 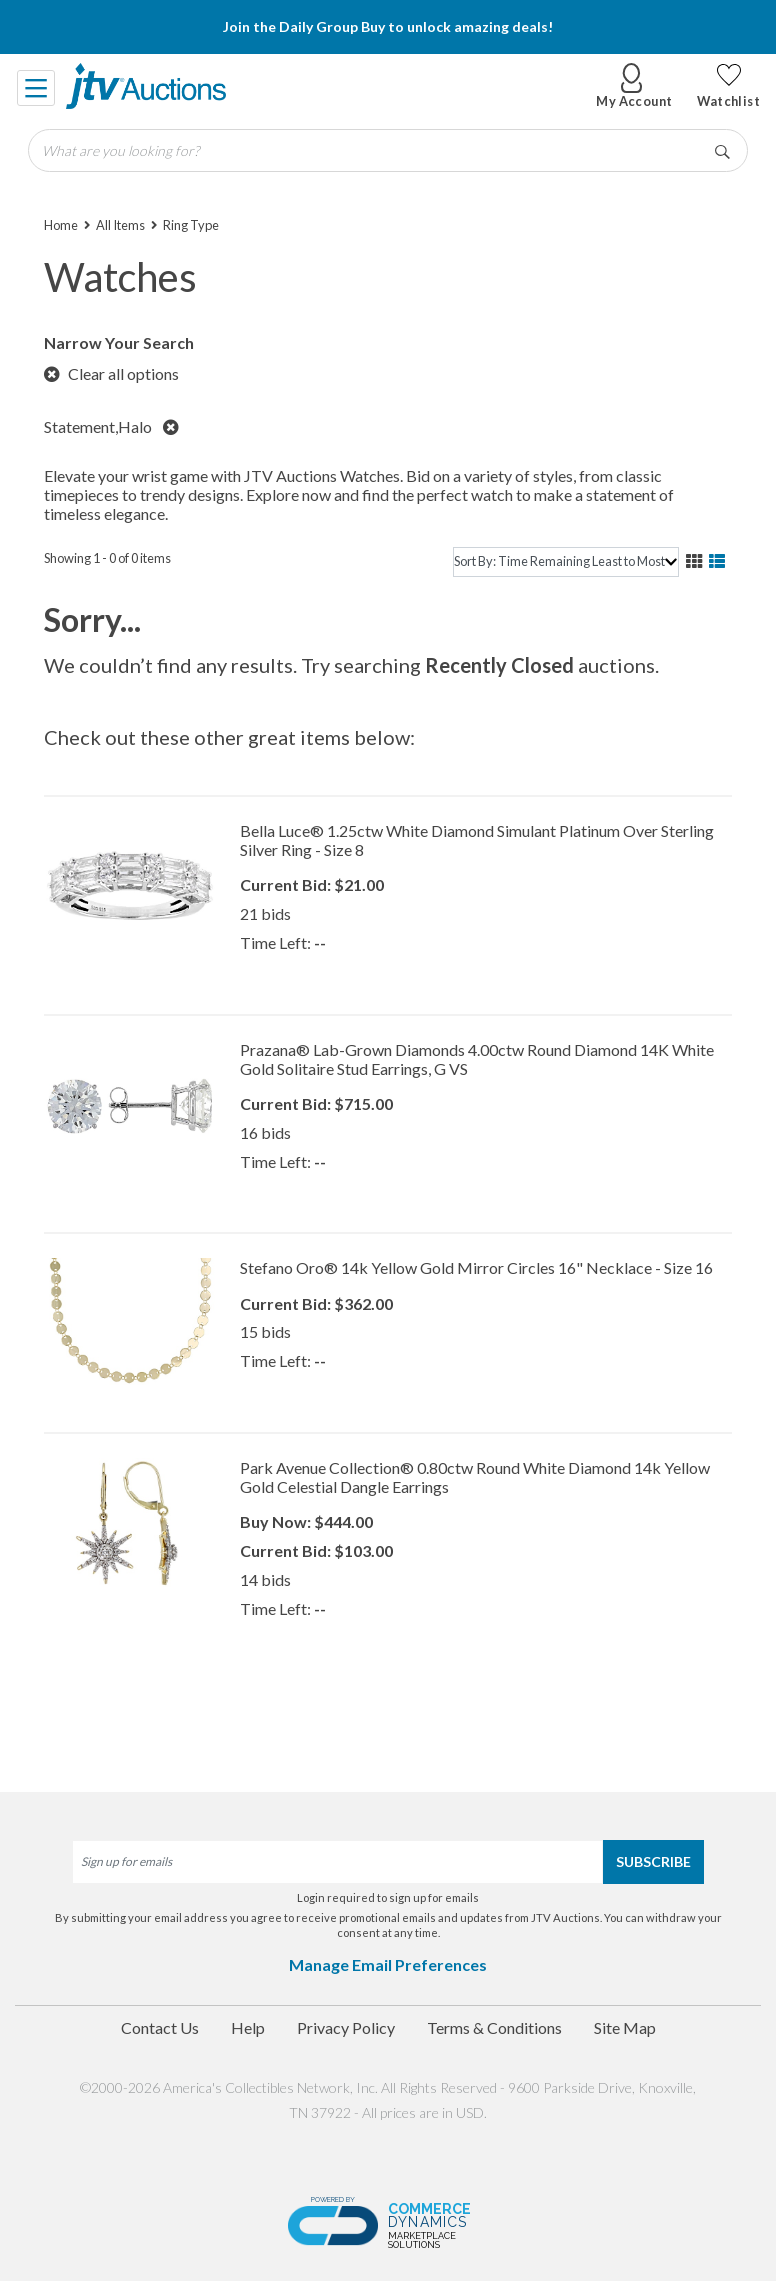 What do you see at coordinates (160, 2027) in the screenshot?
I see `Contact Us` at bounding box center [160, 2027].